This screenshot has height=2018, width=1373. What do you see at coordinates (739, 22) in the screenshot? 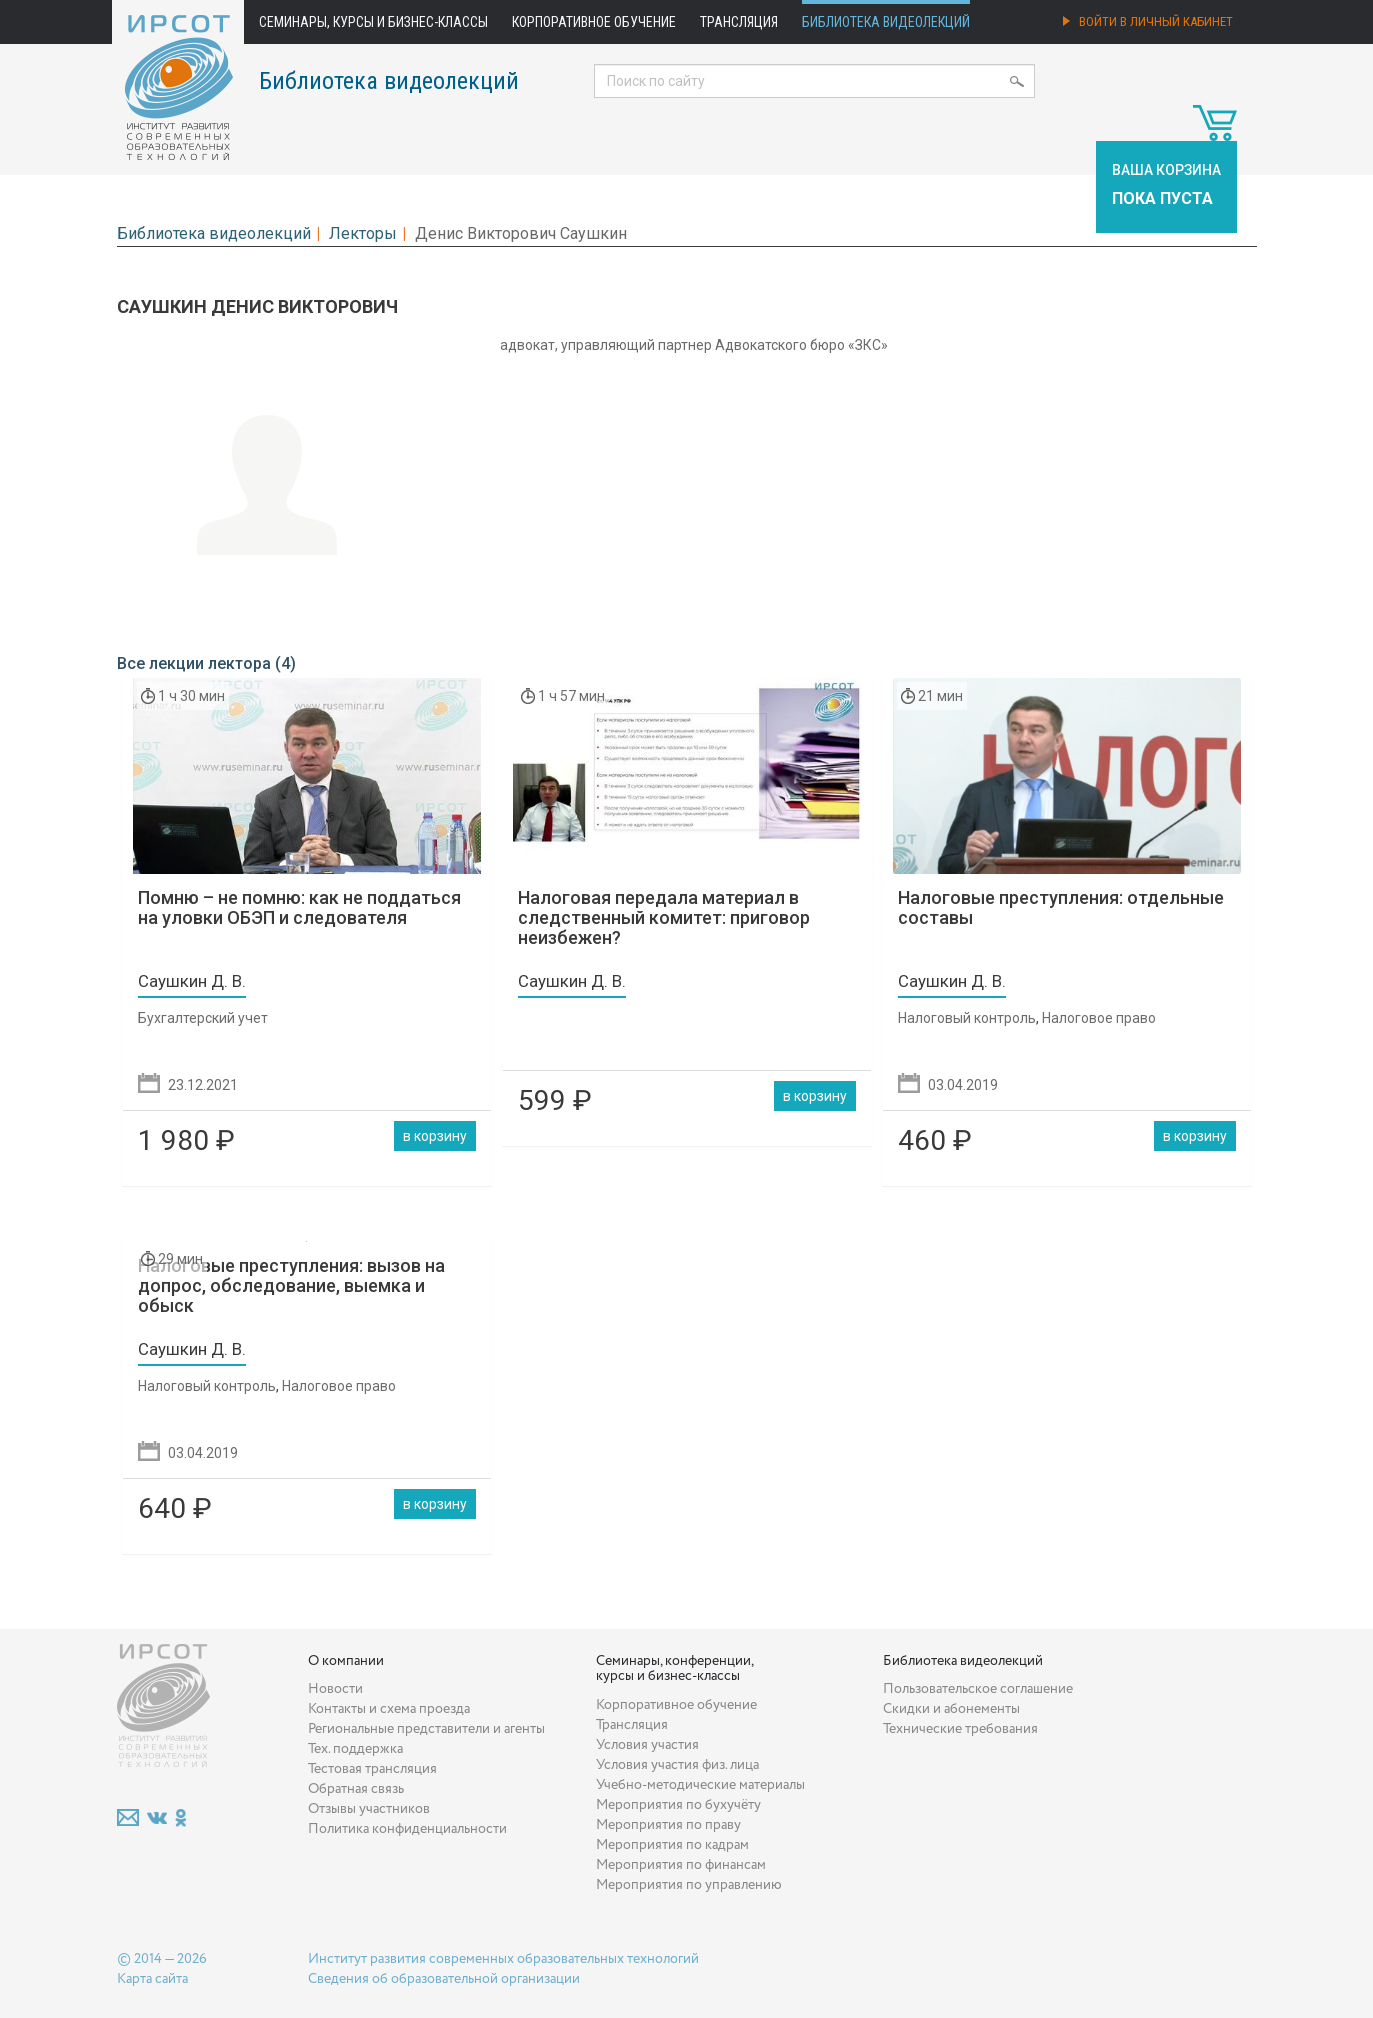
I see `Трансляция` at bounding box center [739, 22].